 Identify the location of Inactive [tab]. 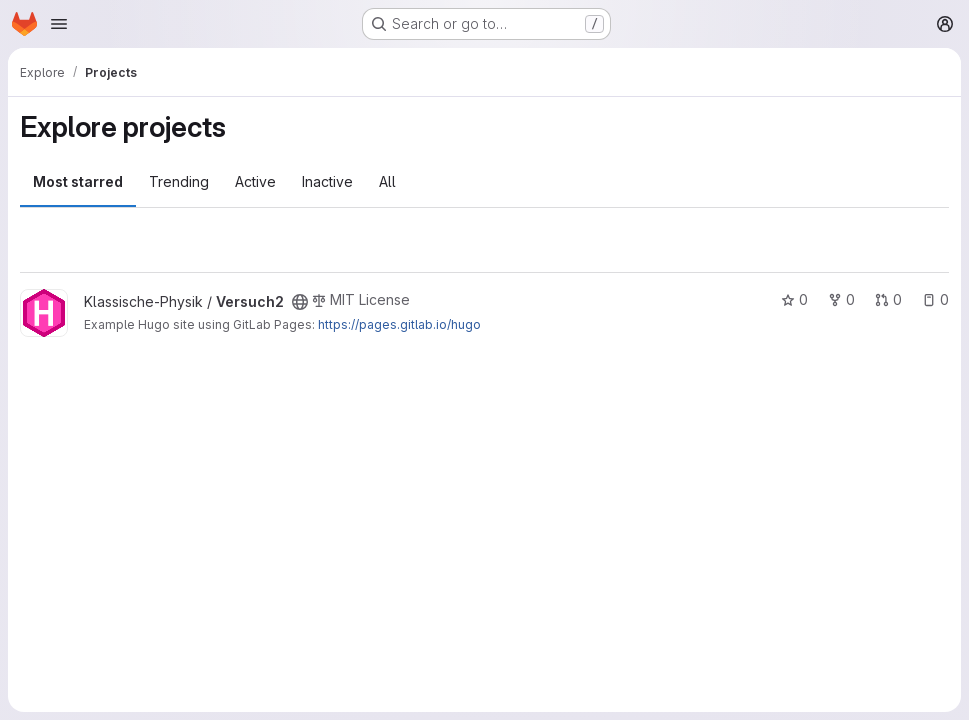
(327, 181).